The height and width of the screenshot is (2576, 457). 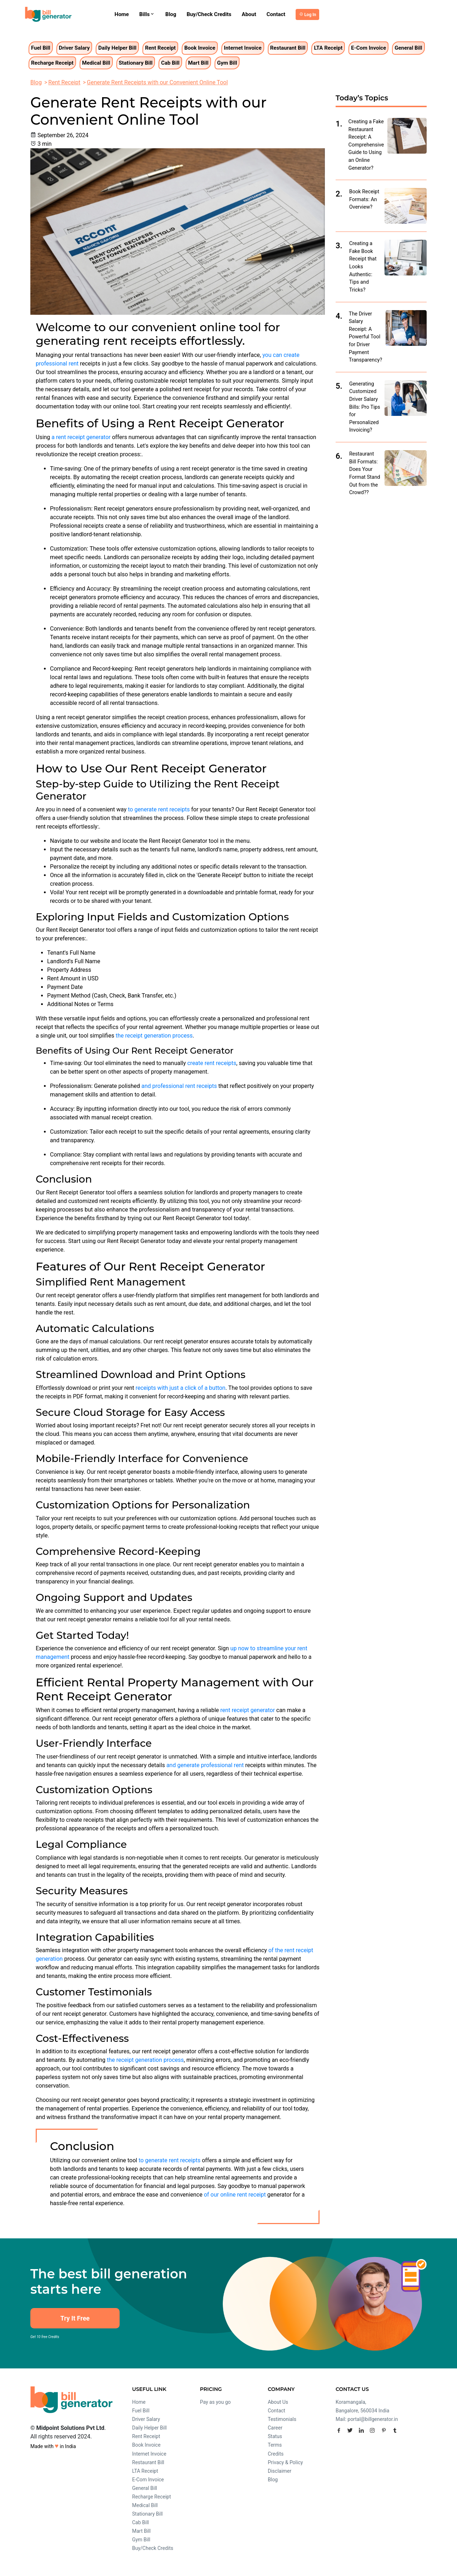 What do you see at coordinates (373, 2419) in the screenshot?
I see `portal@billgenerator.in` at bounding box center [373, 2419].